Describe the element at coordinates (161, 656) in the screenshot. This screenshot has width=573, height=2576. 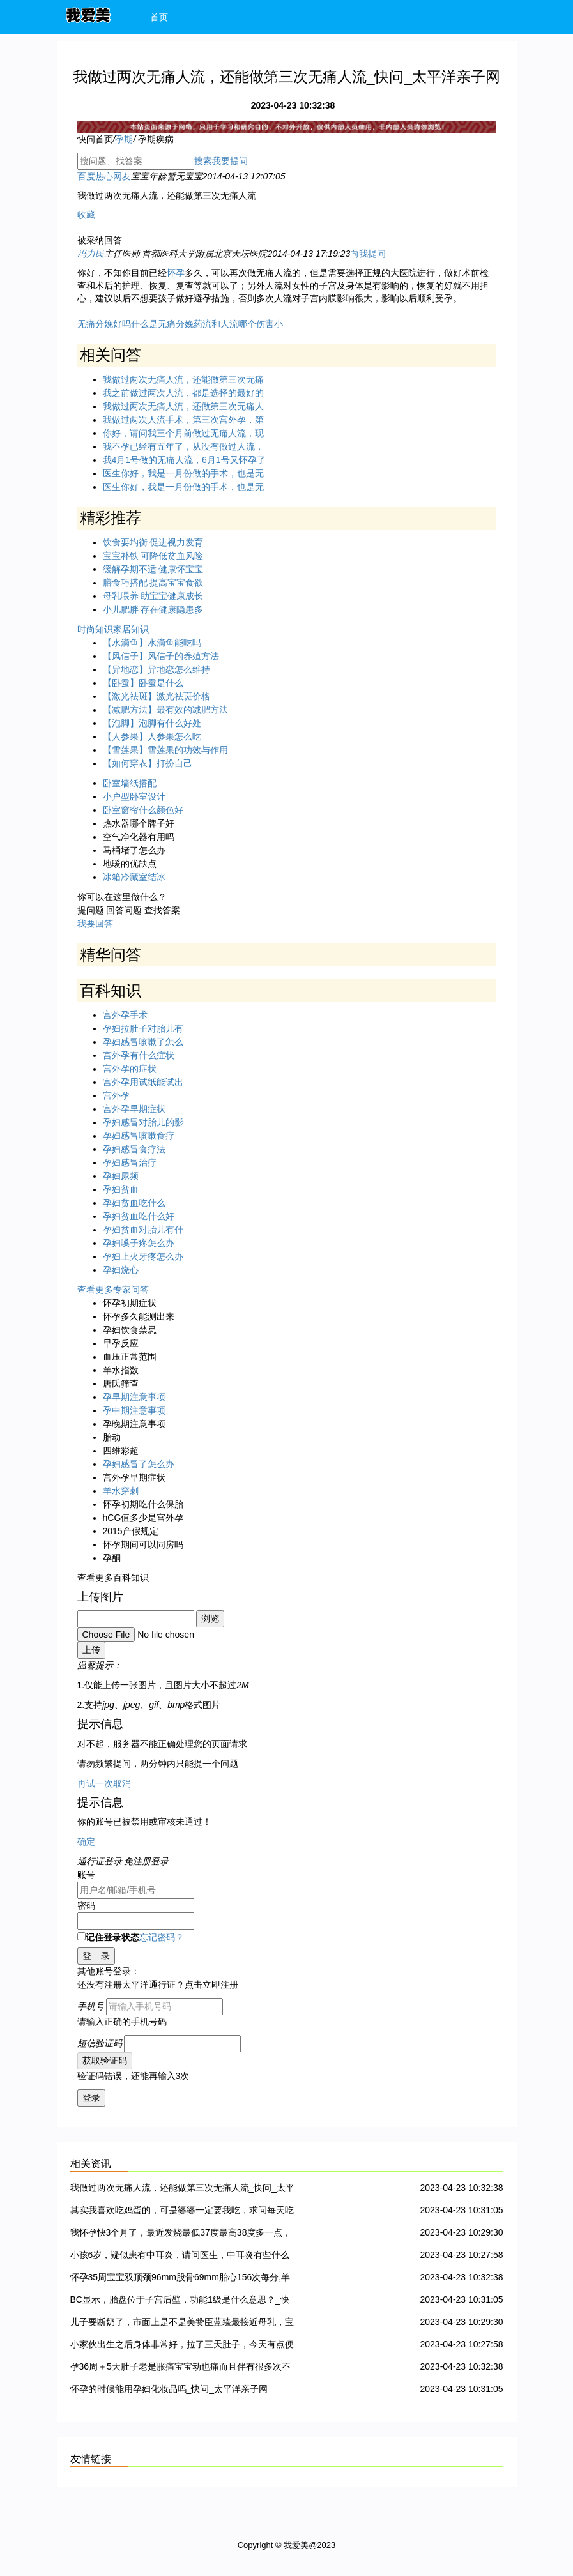
I see `【风信子】风信子的养殖方法` at that location.